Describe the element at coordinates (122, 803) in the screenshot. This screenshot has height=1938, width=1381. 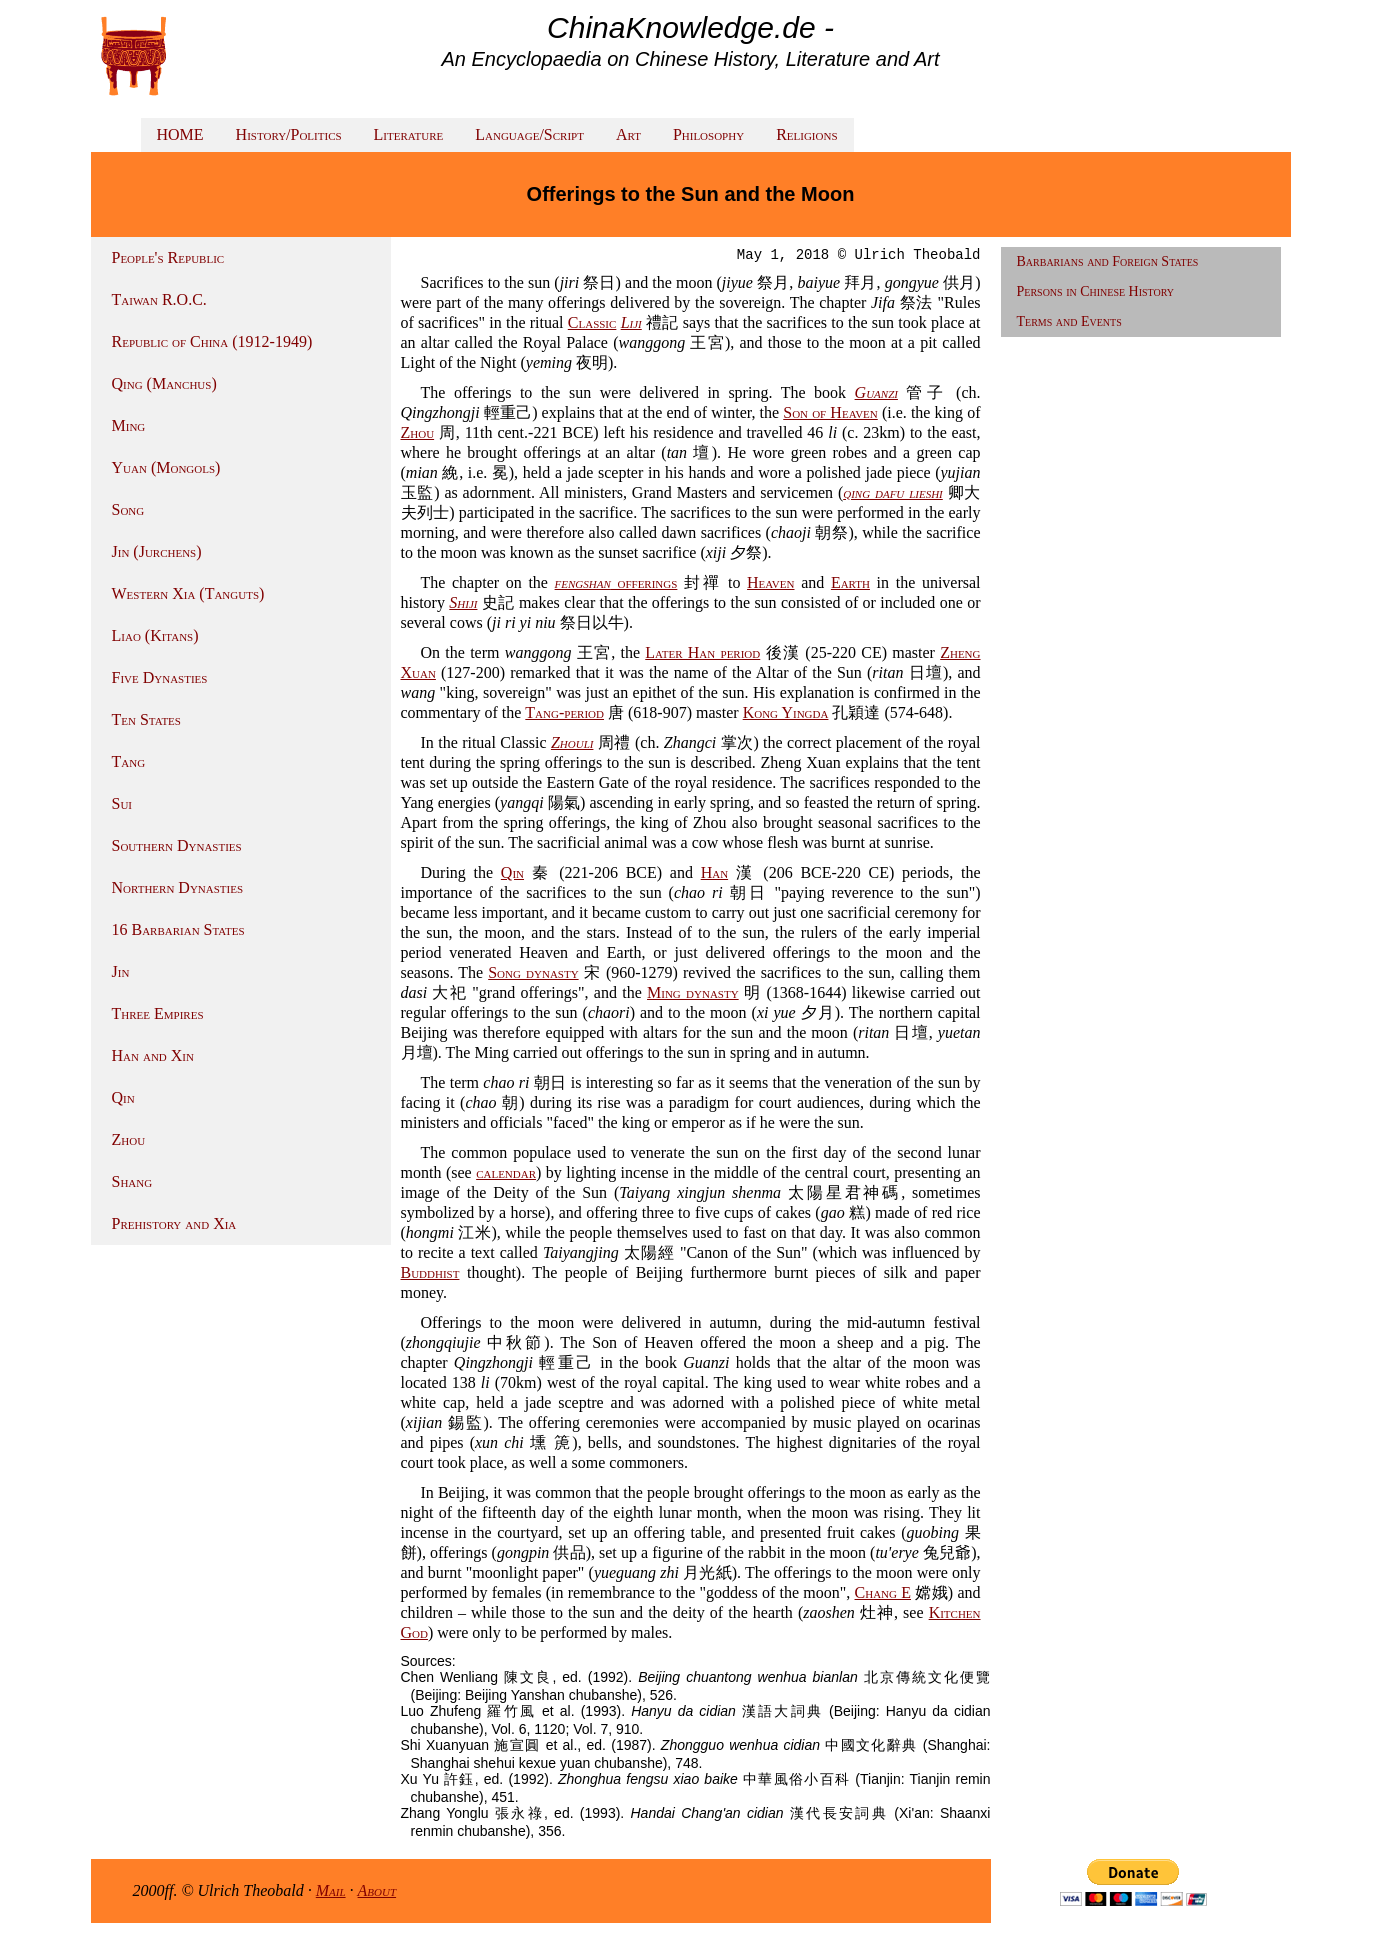
I see `Sui` at that location.